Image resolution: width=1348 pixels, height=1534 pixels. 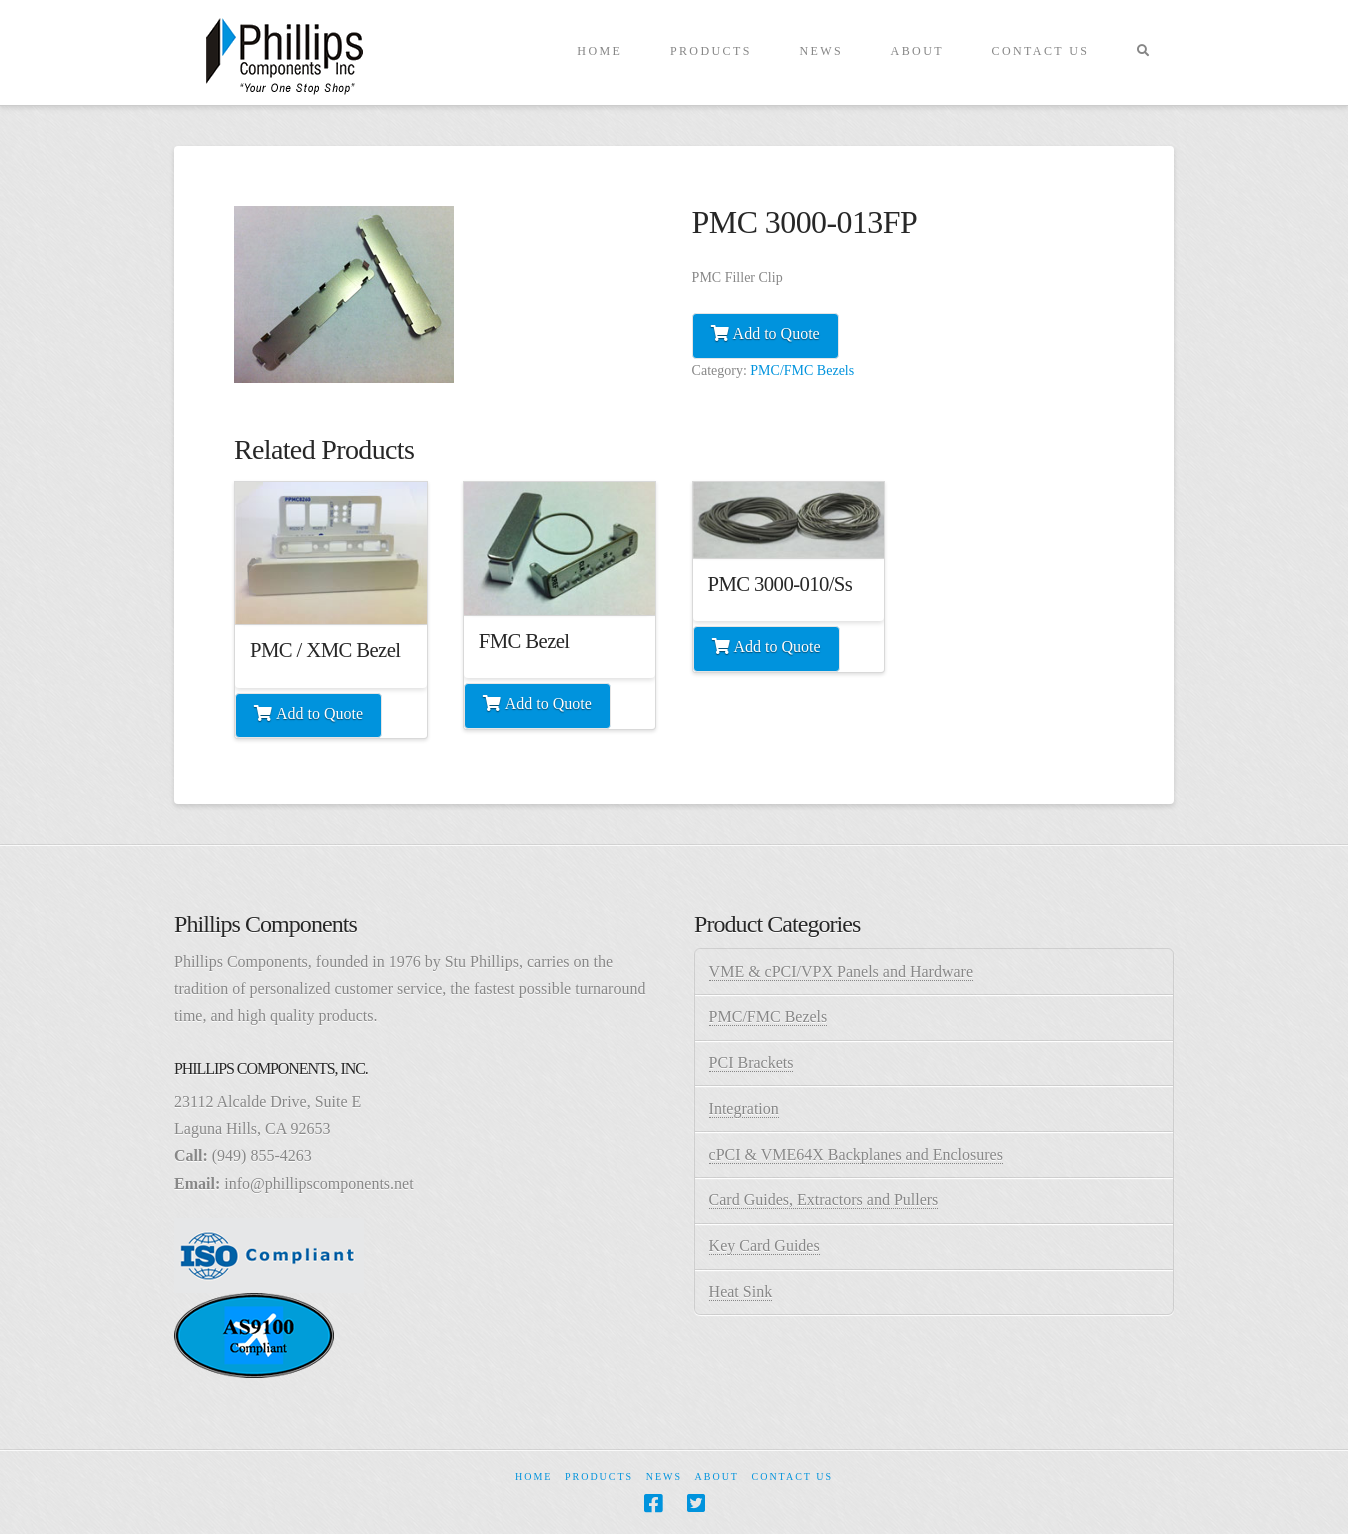 What do you see at coordinates (524, 641) in the screenshot?
I see `FMC Bezel` at bounding box center [524, 641].